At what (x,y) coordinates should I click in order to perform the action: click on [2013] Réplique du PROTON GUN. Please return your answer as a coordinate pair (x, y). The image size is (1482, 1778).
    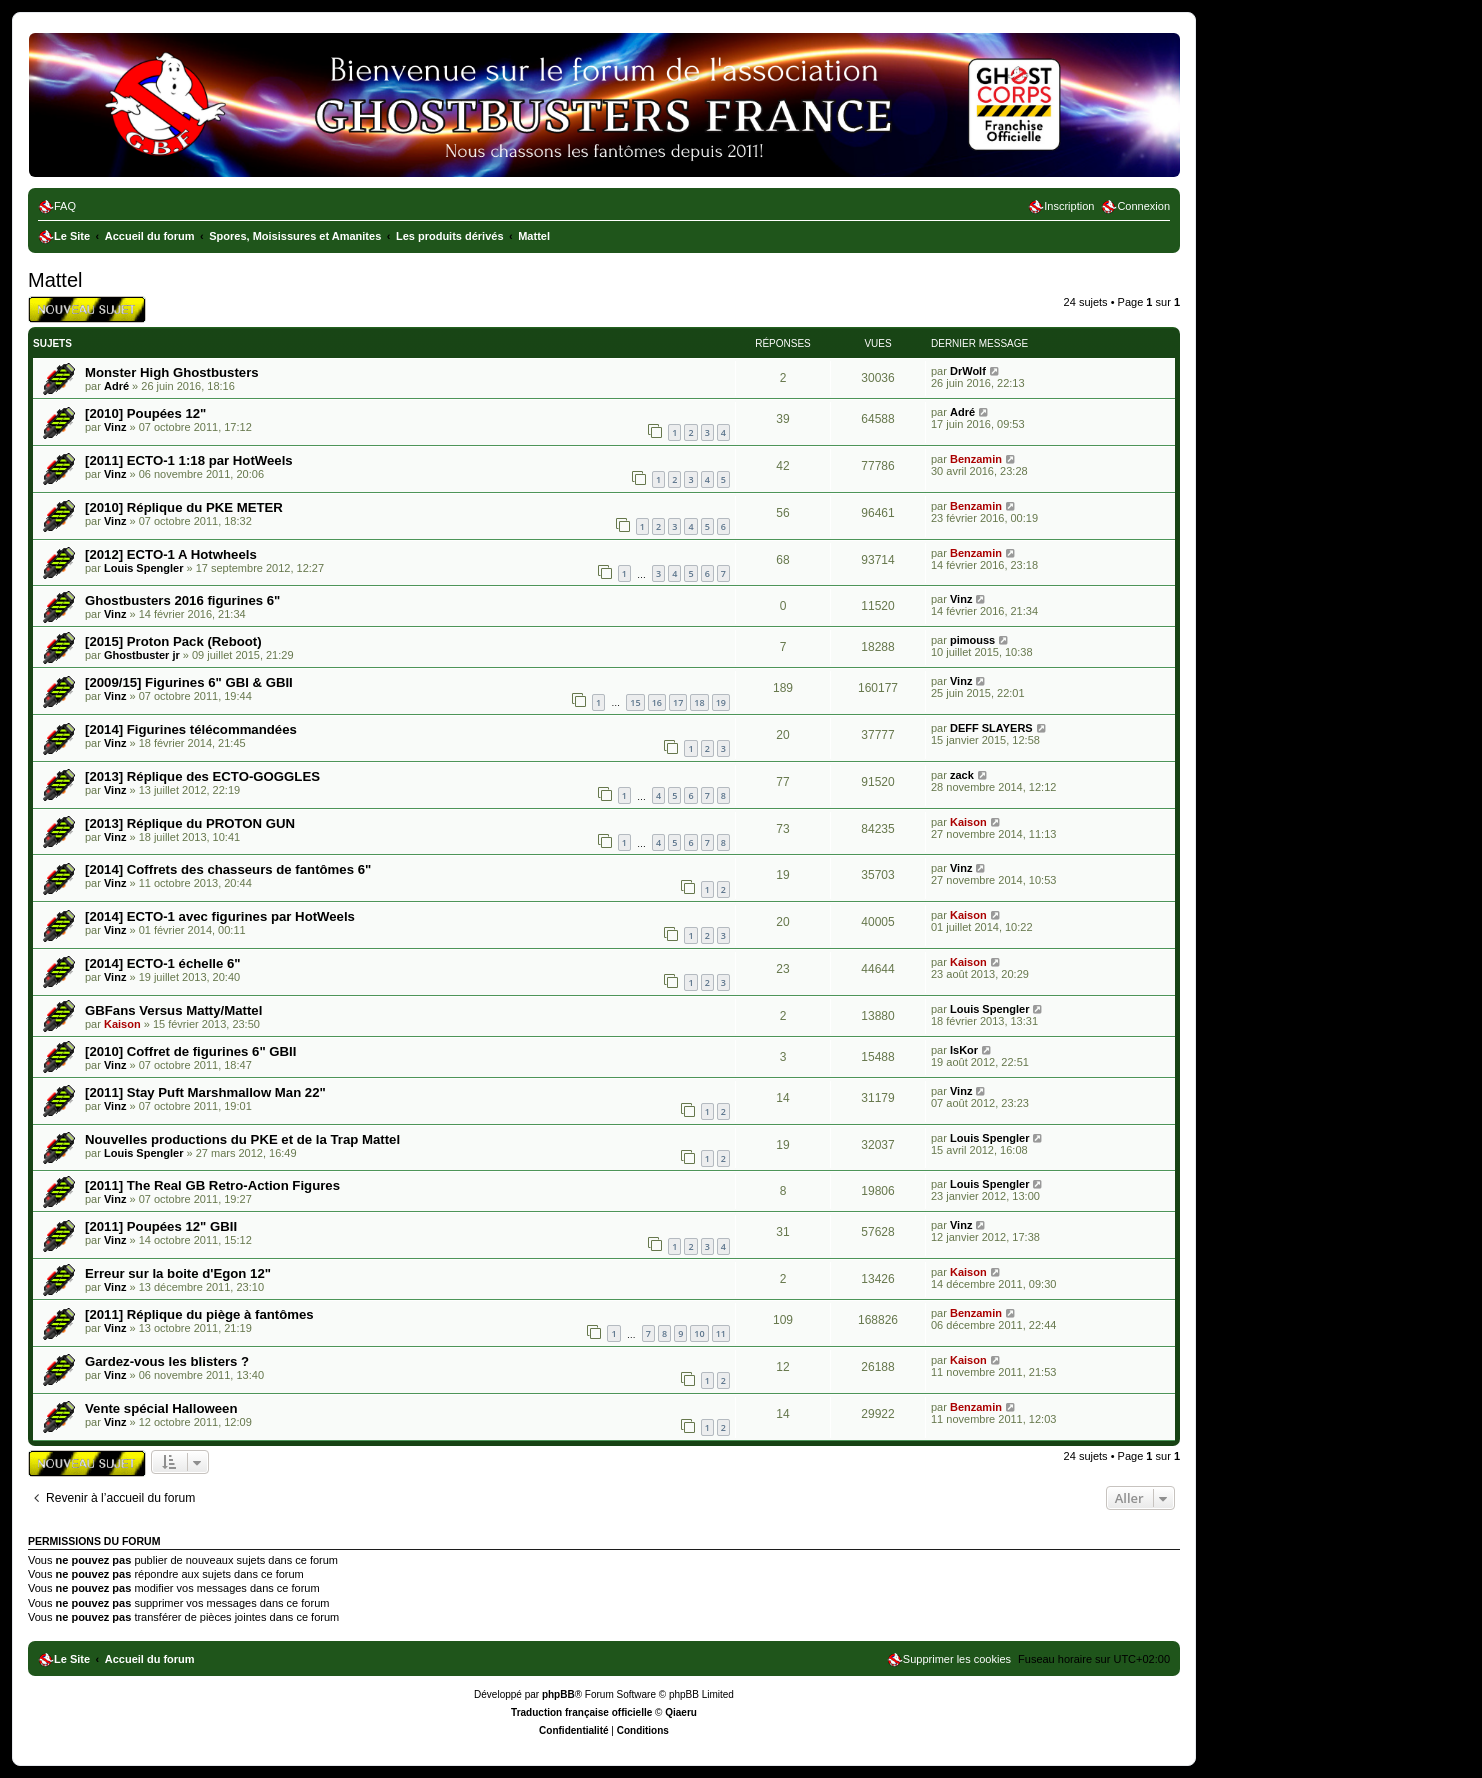
    Looking at the image, I should click on (190, 823).